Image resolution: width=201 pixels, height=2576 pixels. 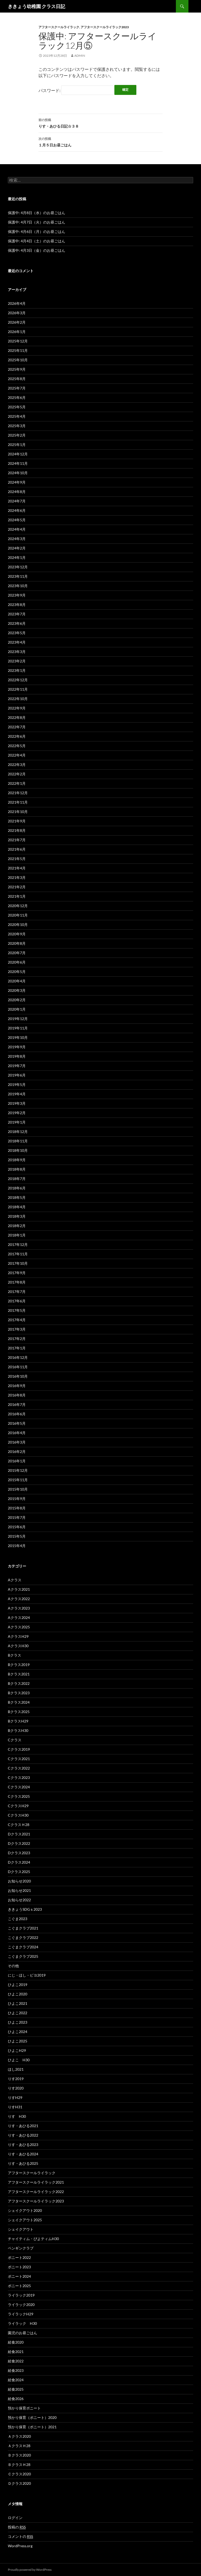 What do you see at coordinates (17, 764) in the screenshot?
I see `2022年3月` at bounding box center [17, 764].